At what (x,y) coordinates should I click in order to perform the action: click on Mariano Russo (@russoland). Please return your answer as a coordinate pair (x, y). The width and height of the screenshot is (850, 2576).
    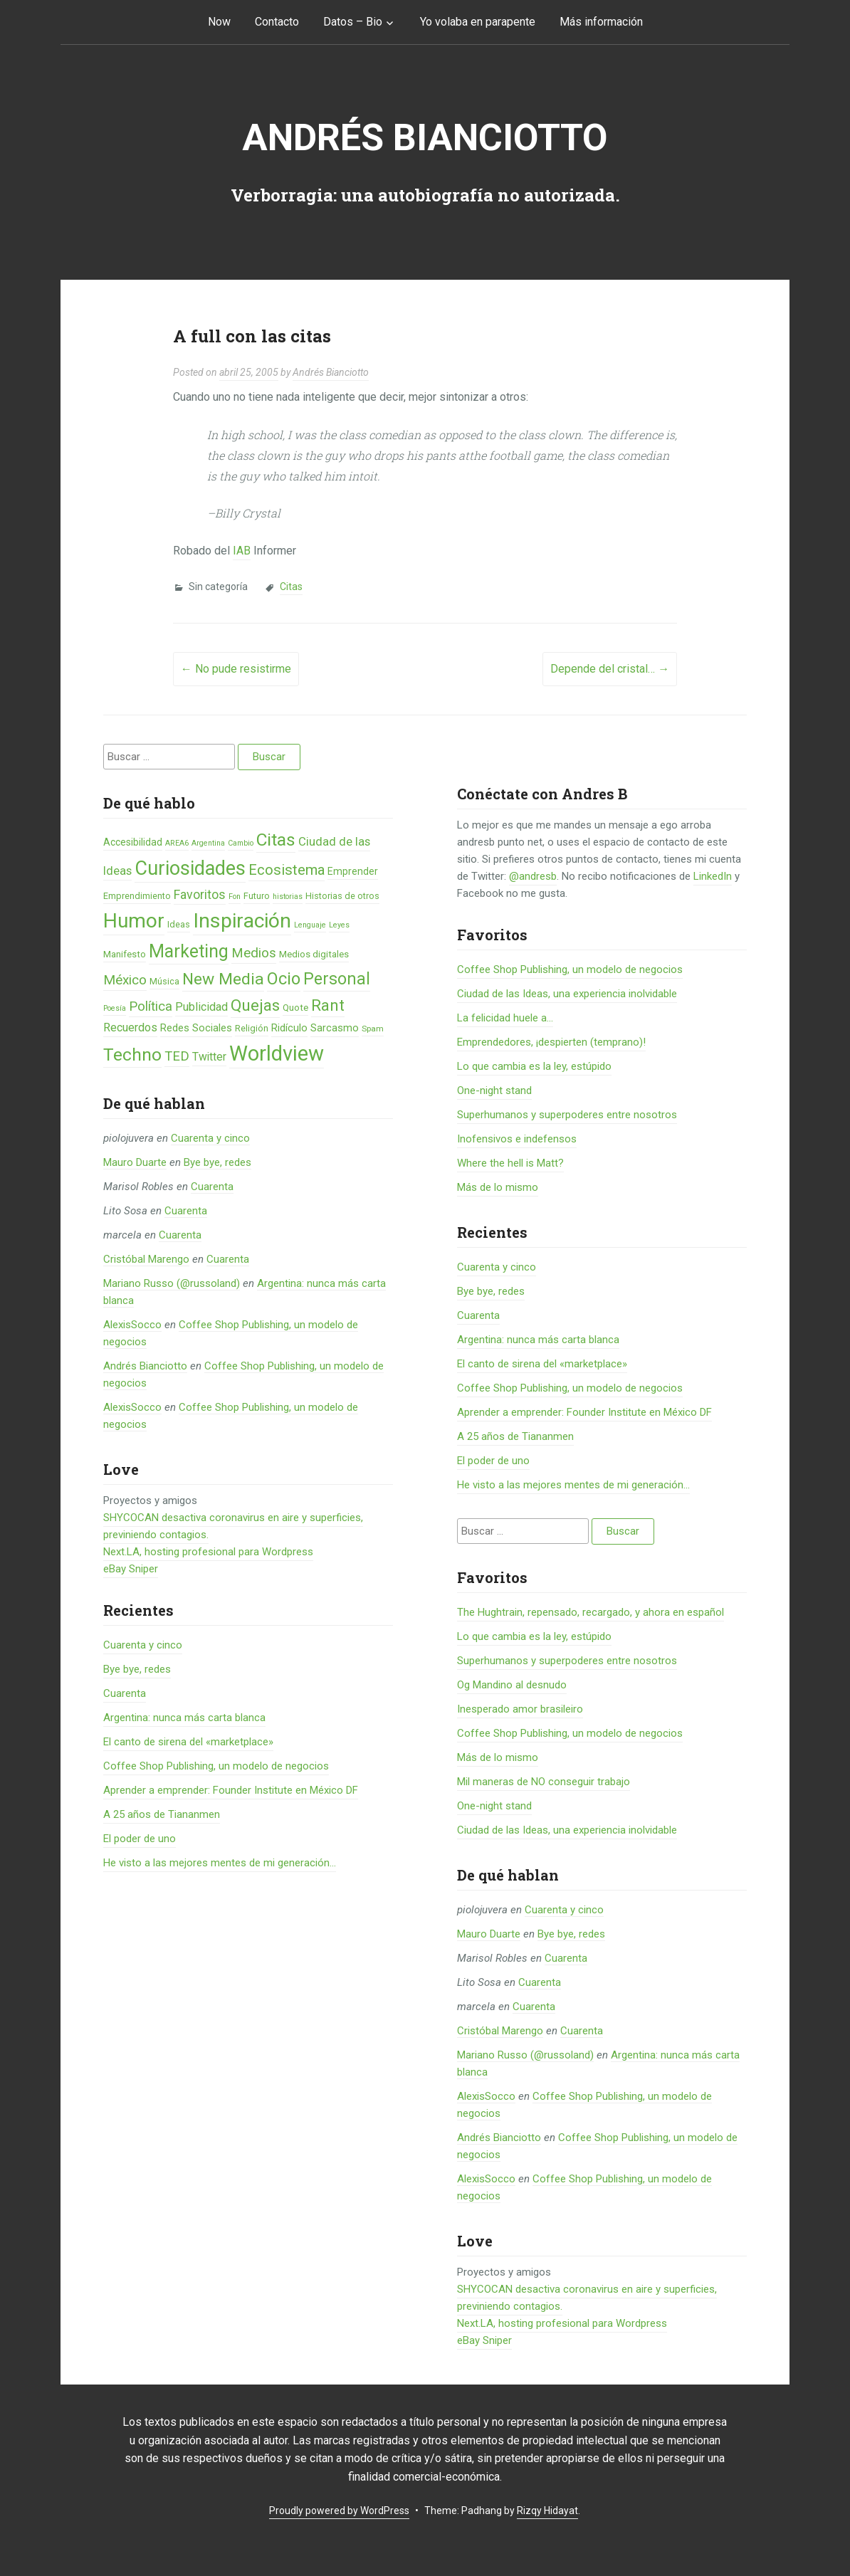
    Looking at the image, I should click on (171, 1283).